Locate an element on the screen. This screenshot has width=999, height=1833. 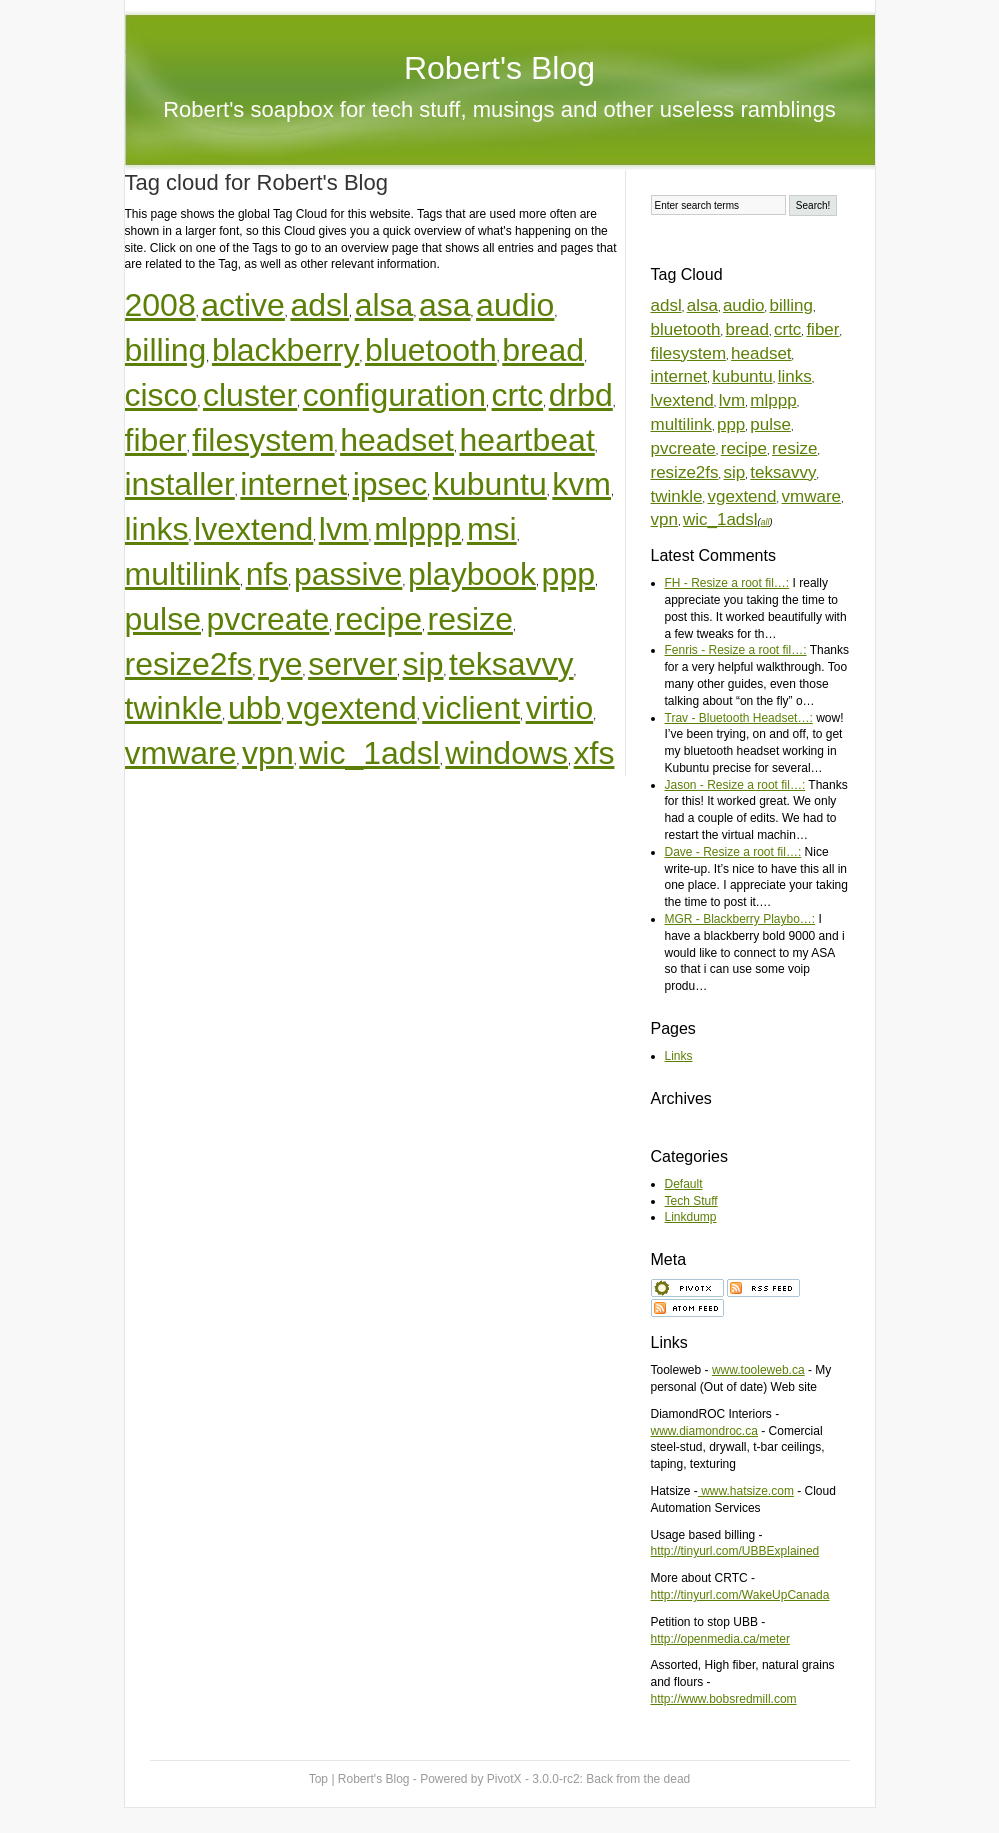
billing is located at coordinates (166, 350).